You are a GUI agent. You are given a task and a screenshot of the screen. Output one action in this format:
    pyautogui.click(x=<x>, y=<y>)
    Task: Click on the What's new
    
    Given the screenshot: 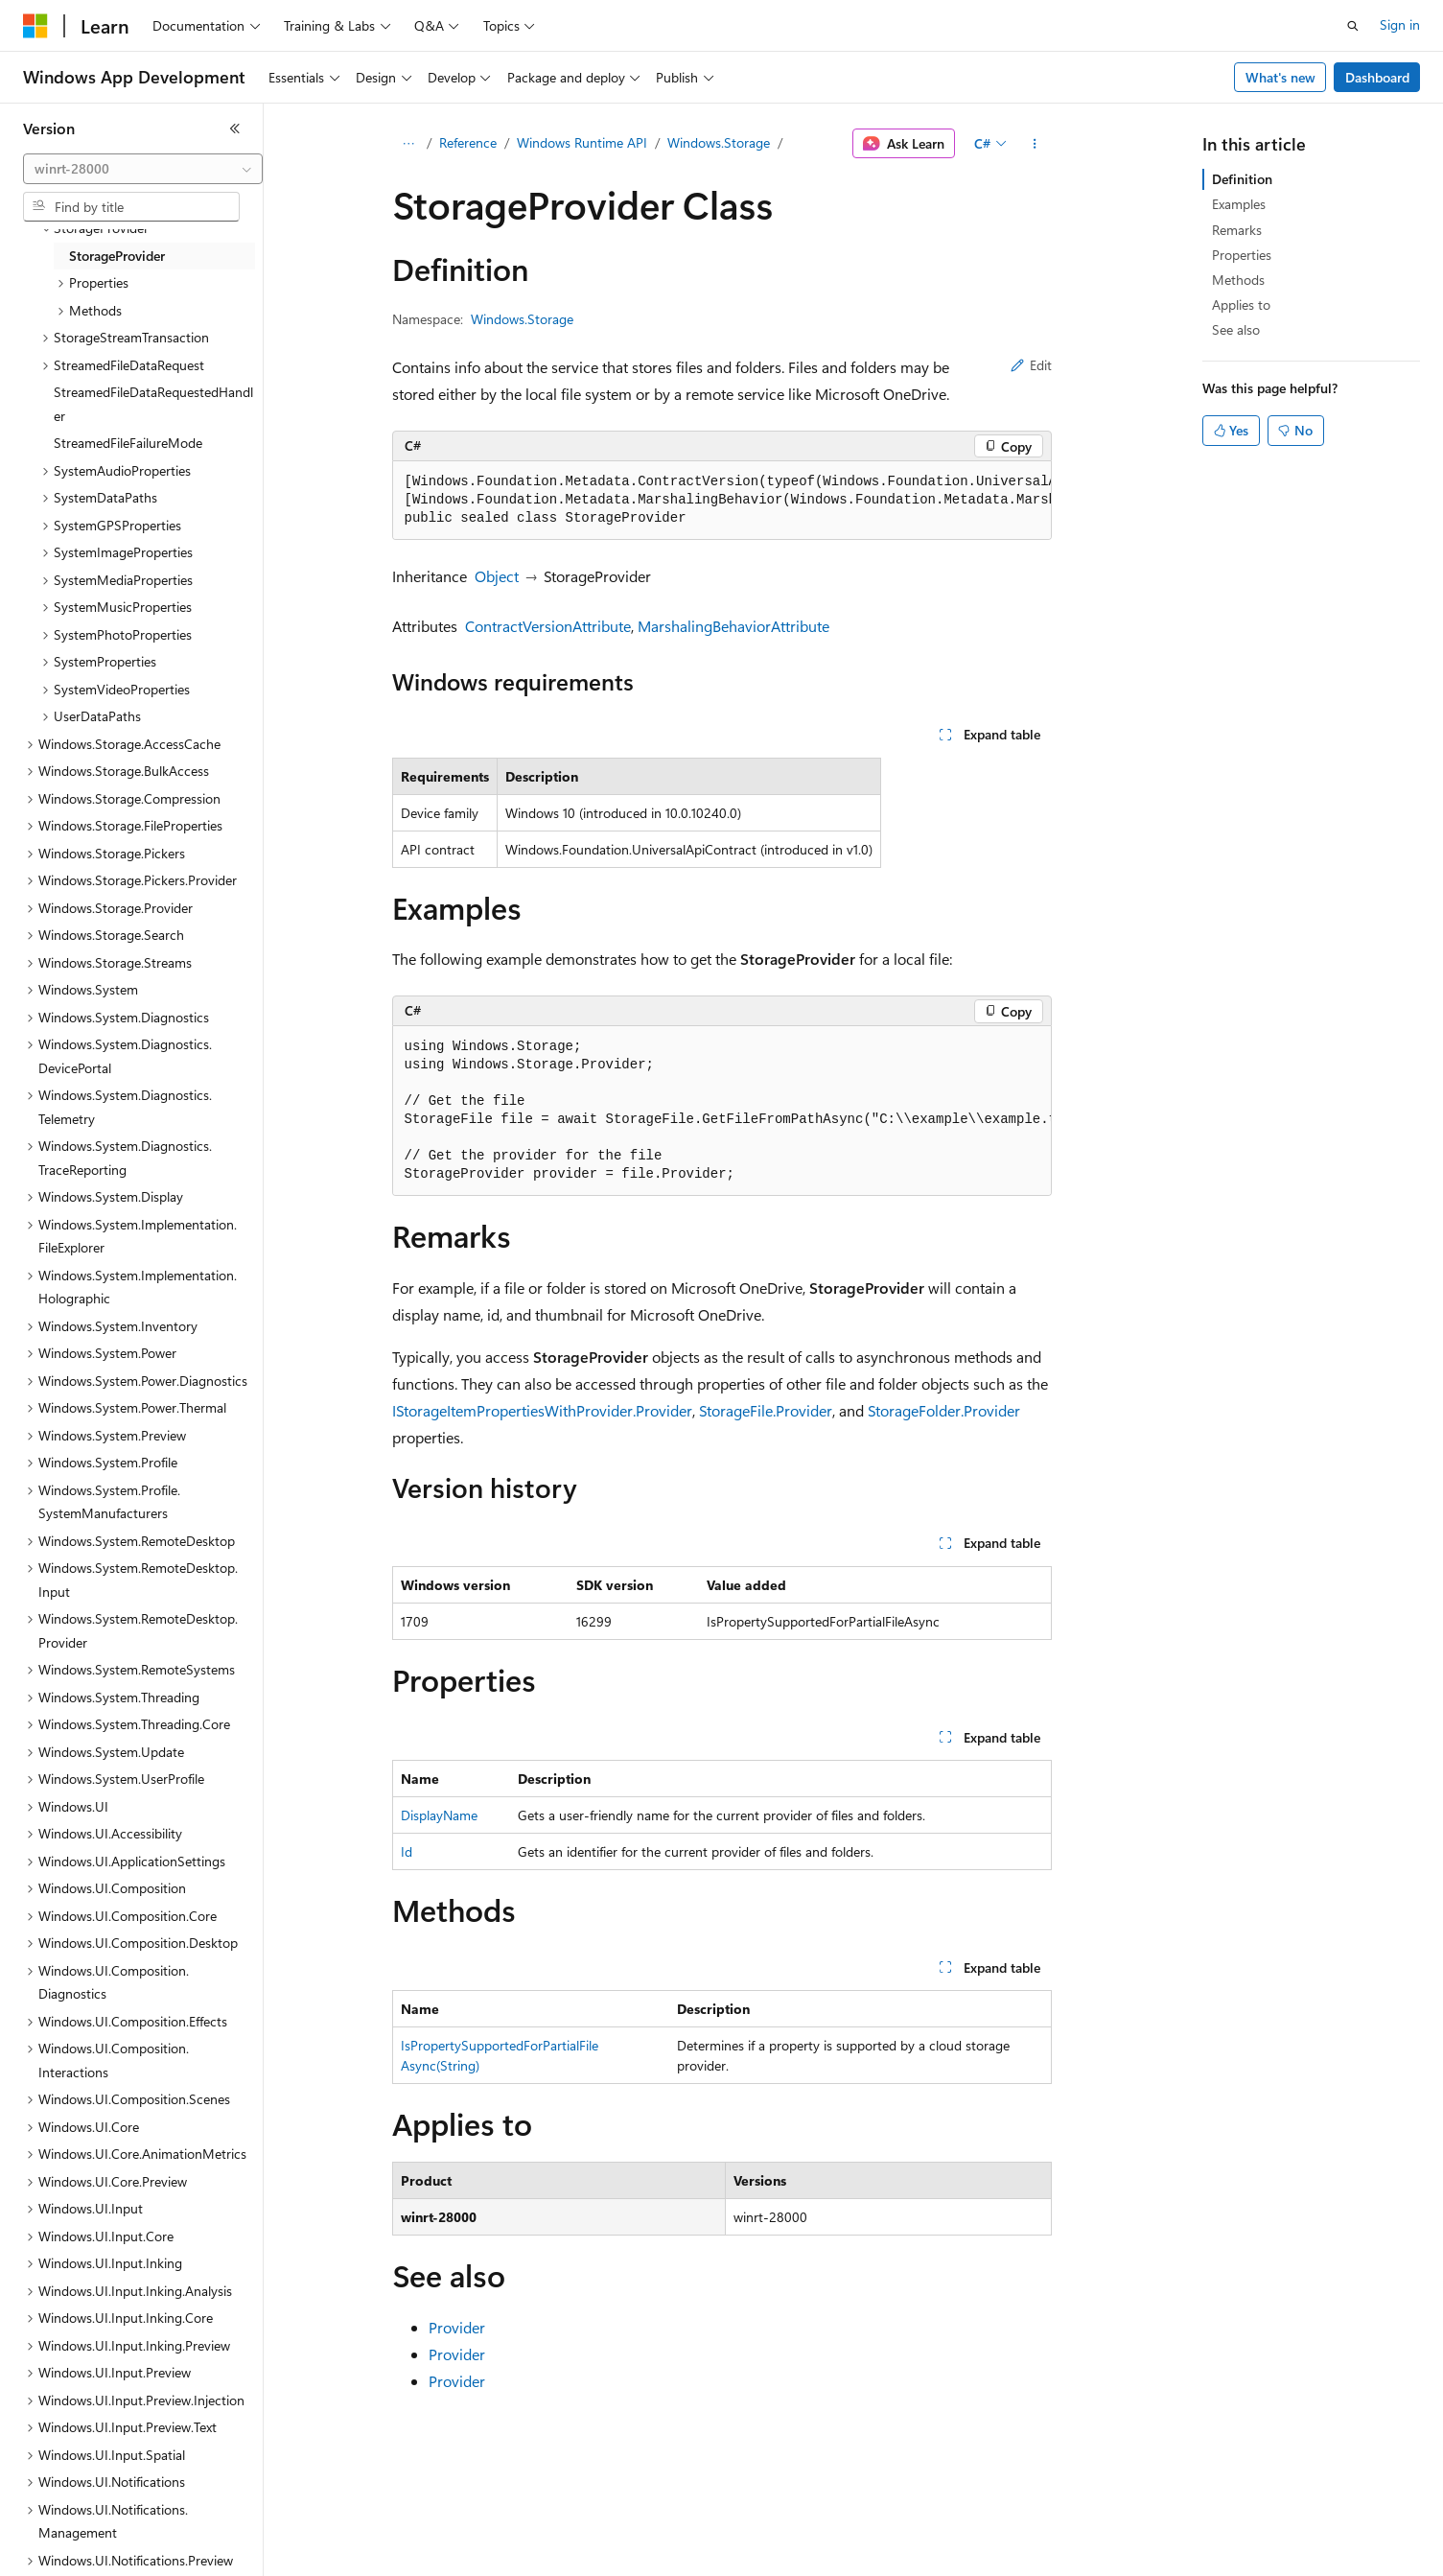 What is the action you would take?
    pyautogui.click(x=1280, y=77)
    